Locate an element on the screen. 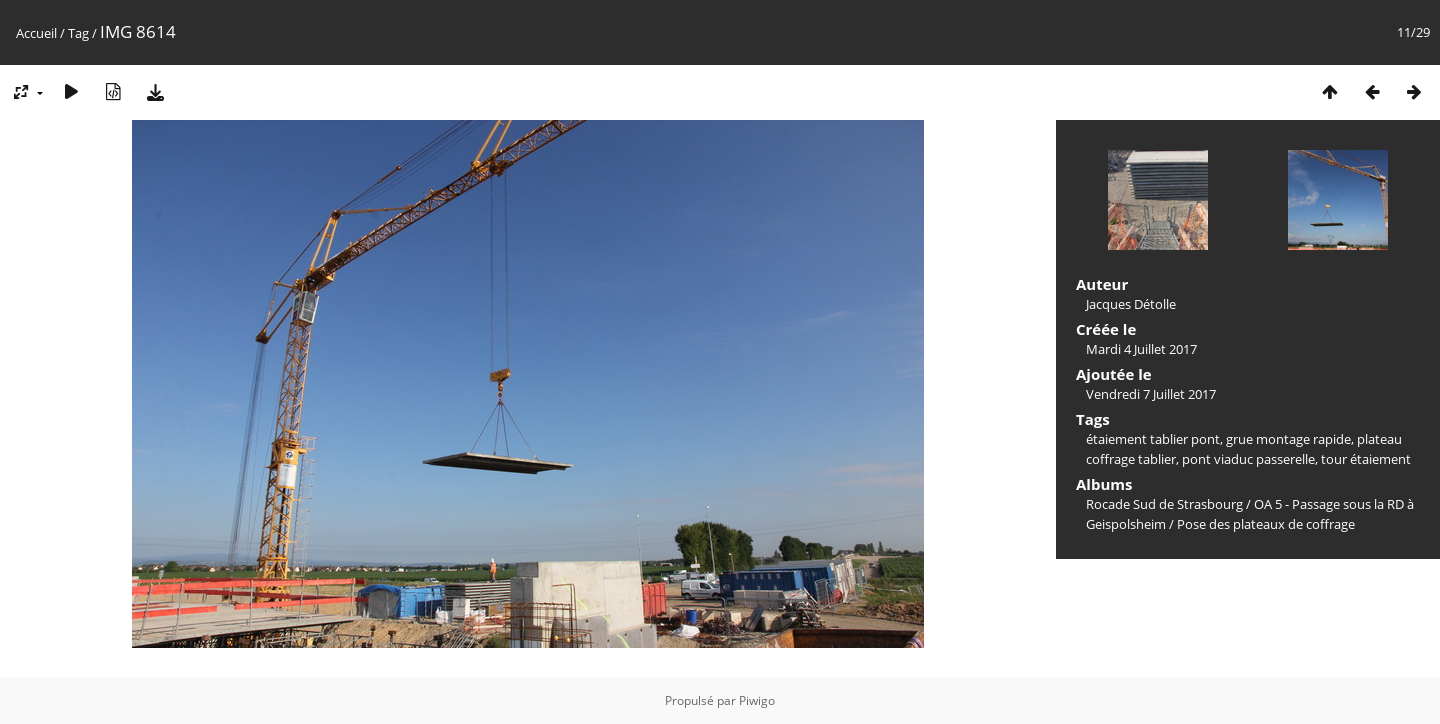 Image resolution: width=1440 pixels, height=724 pixels. Tag is located at coordinates (78, 33).